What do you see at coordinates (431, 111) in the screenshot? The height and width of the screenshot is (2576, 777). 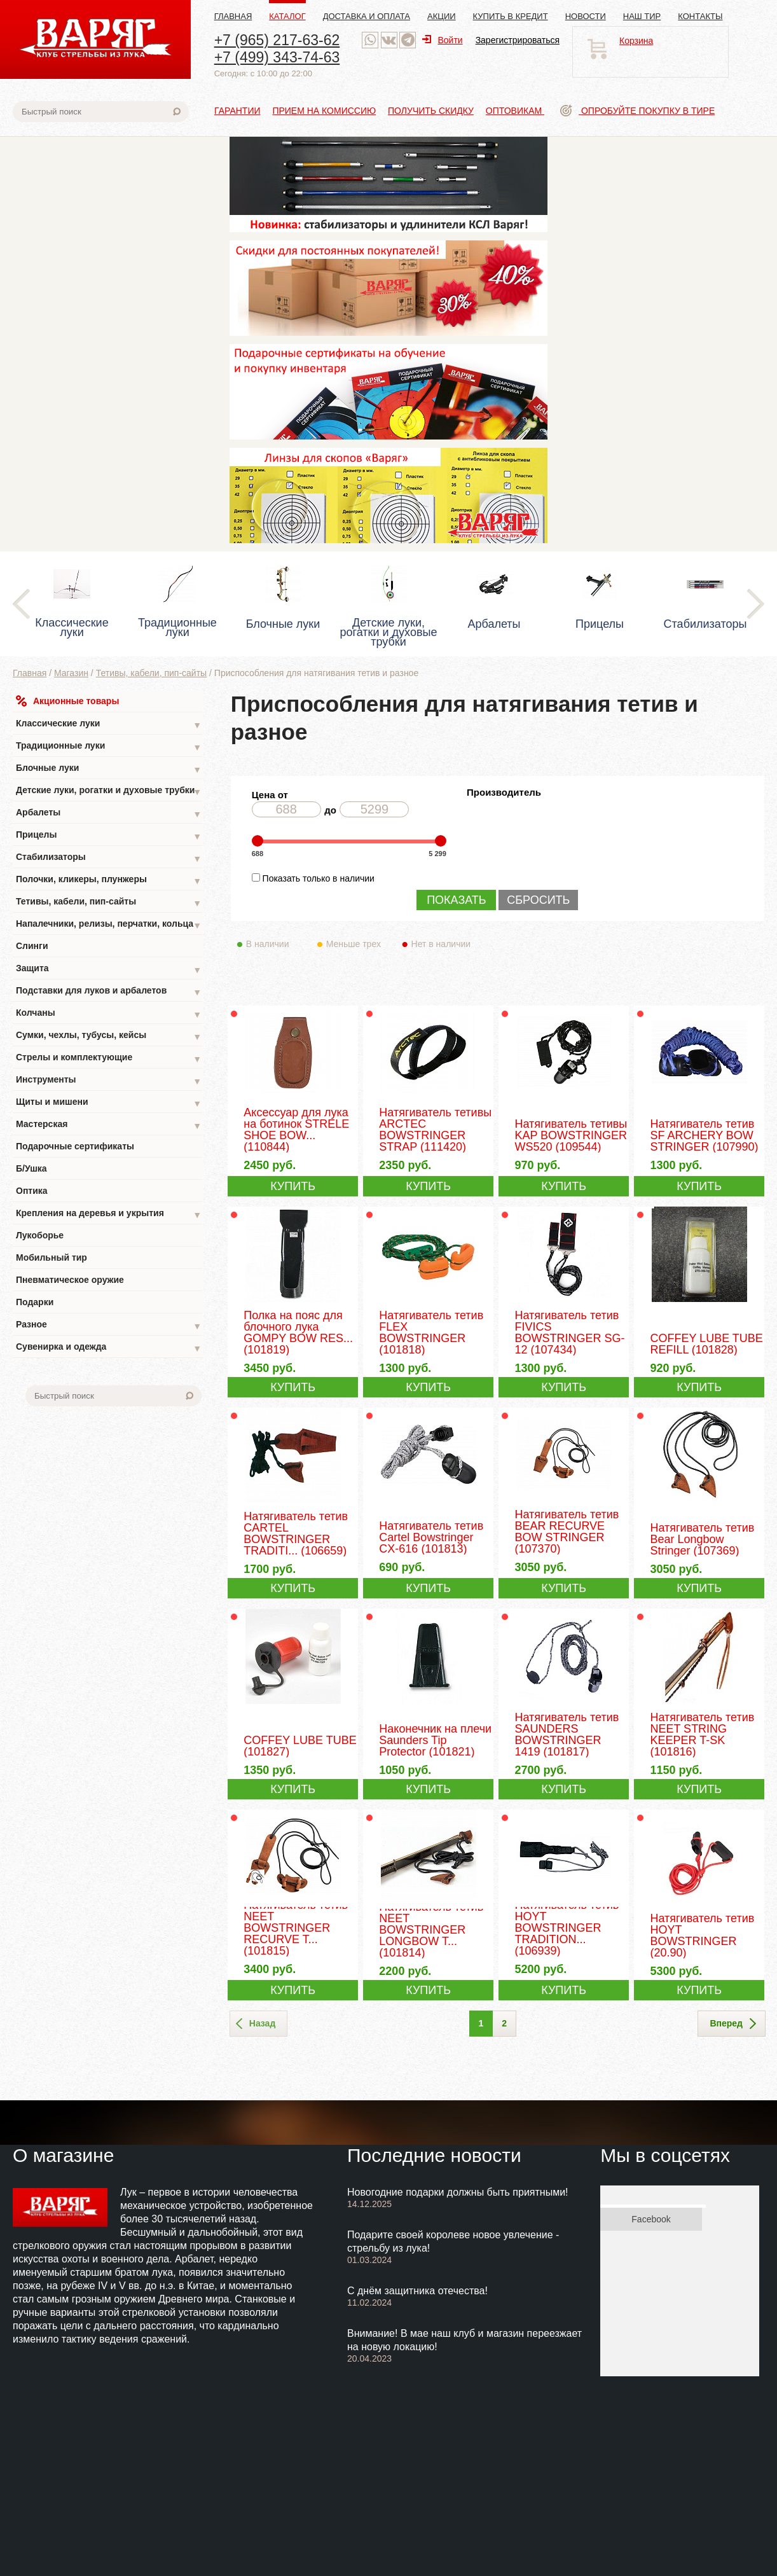 I see `Получить скидку` at bounding box center [431, 111].